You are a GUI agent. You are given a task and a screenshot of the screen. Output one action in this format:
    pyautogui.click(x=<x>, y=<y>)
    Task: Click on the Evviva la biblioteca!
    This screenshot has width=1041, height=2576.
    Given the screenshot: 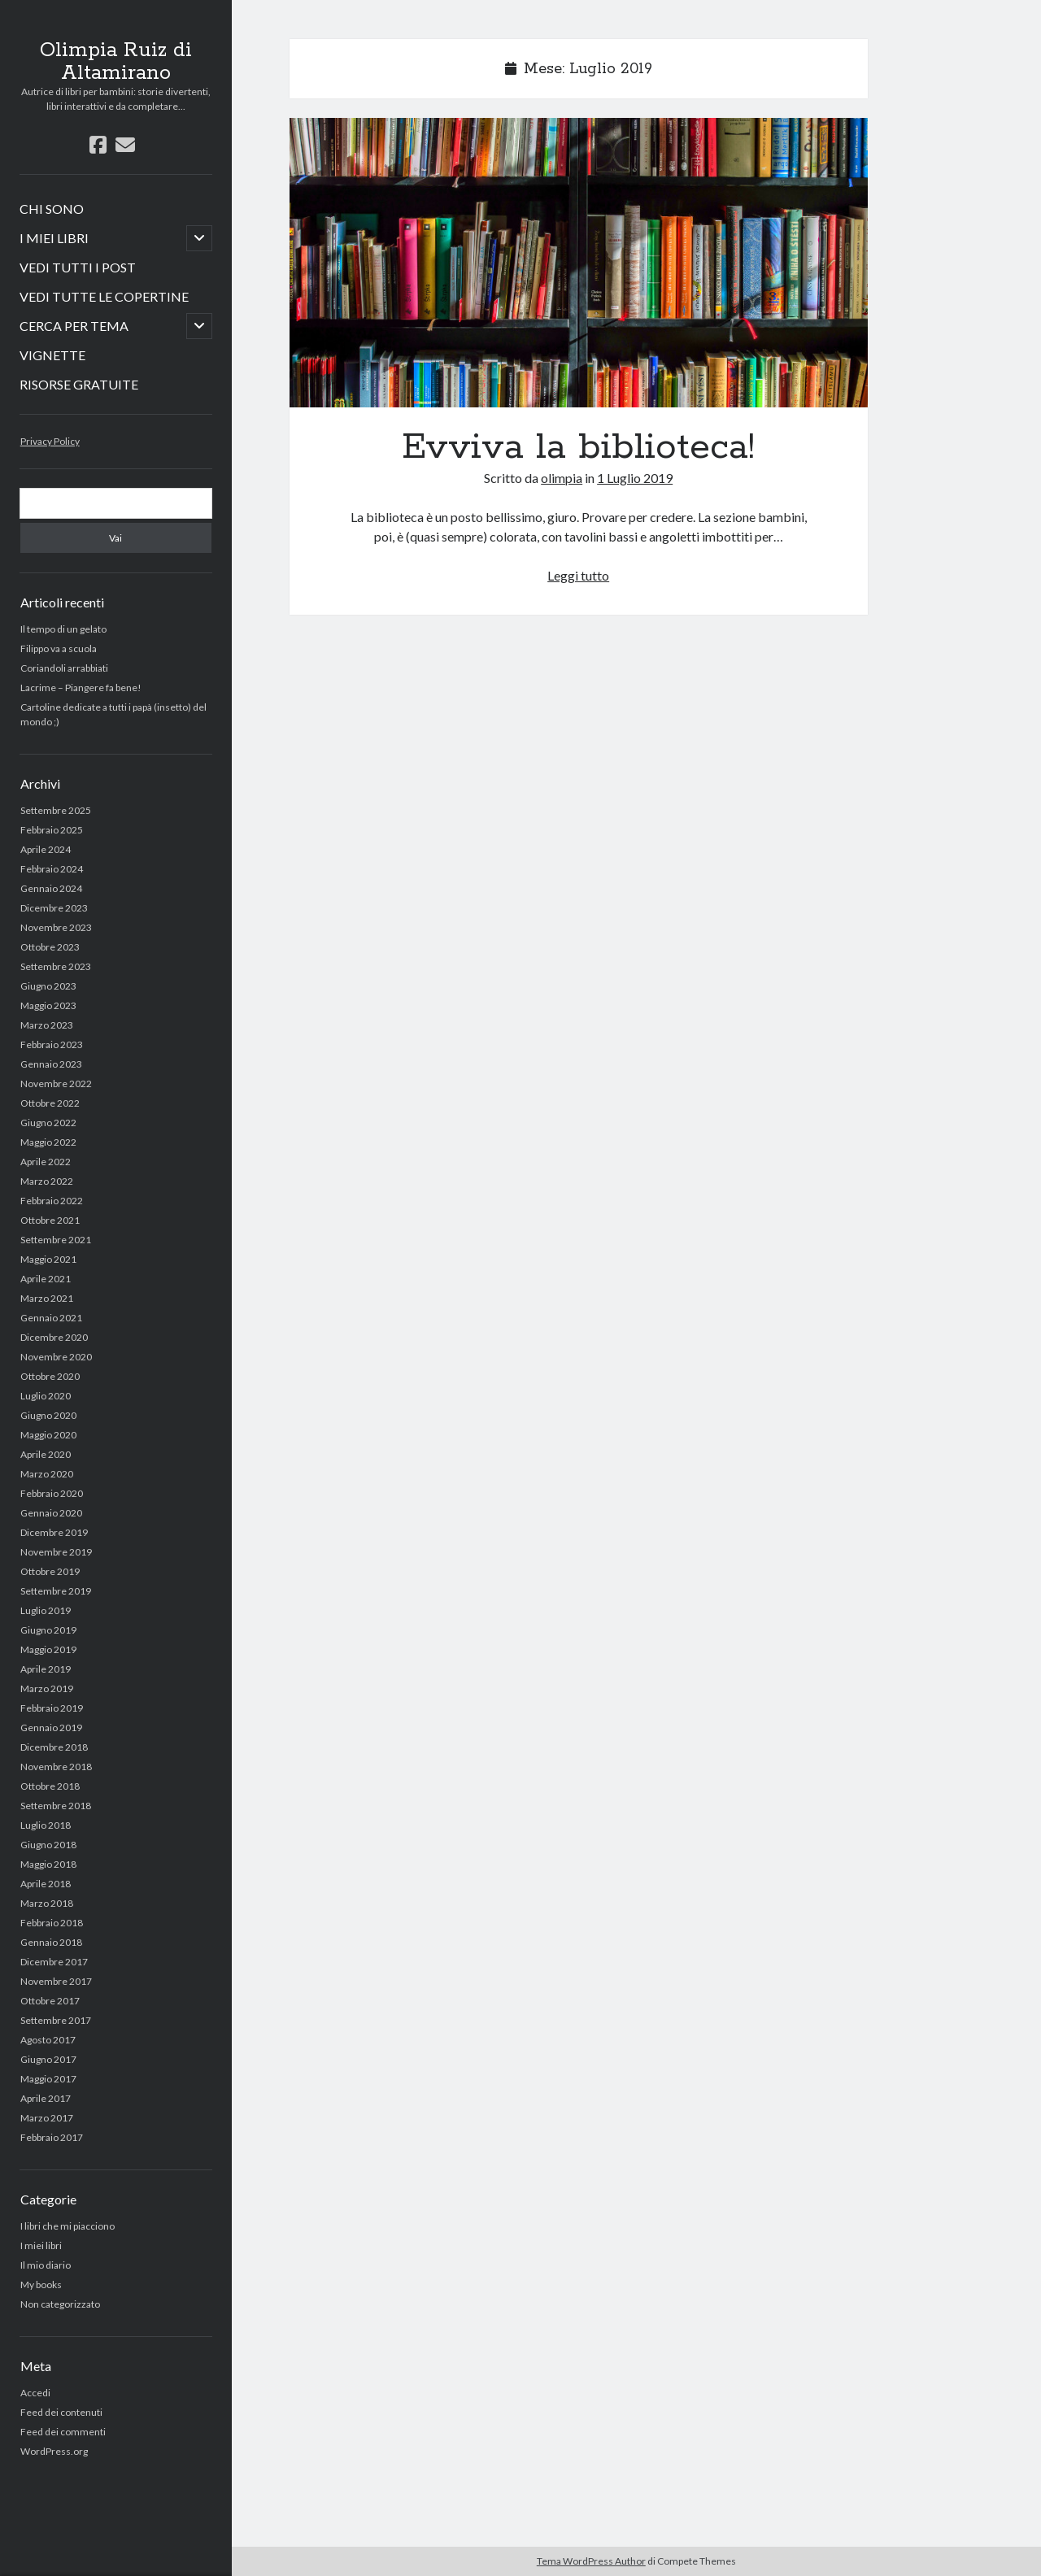 What is the action you would take?
    pyautogui.click(x=579, y=262)
    